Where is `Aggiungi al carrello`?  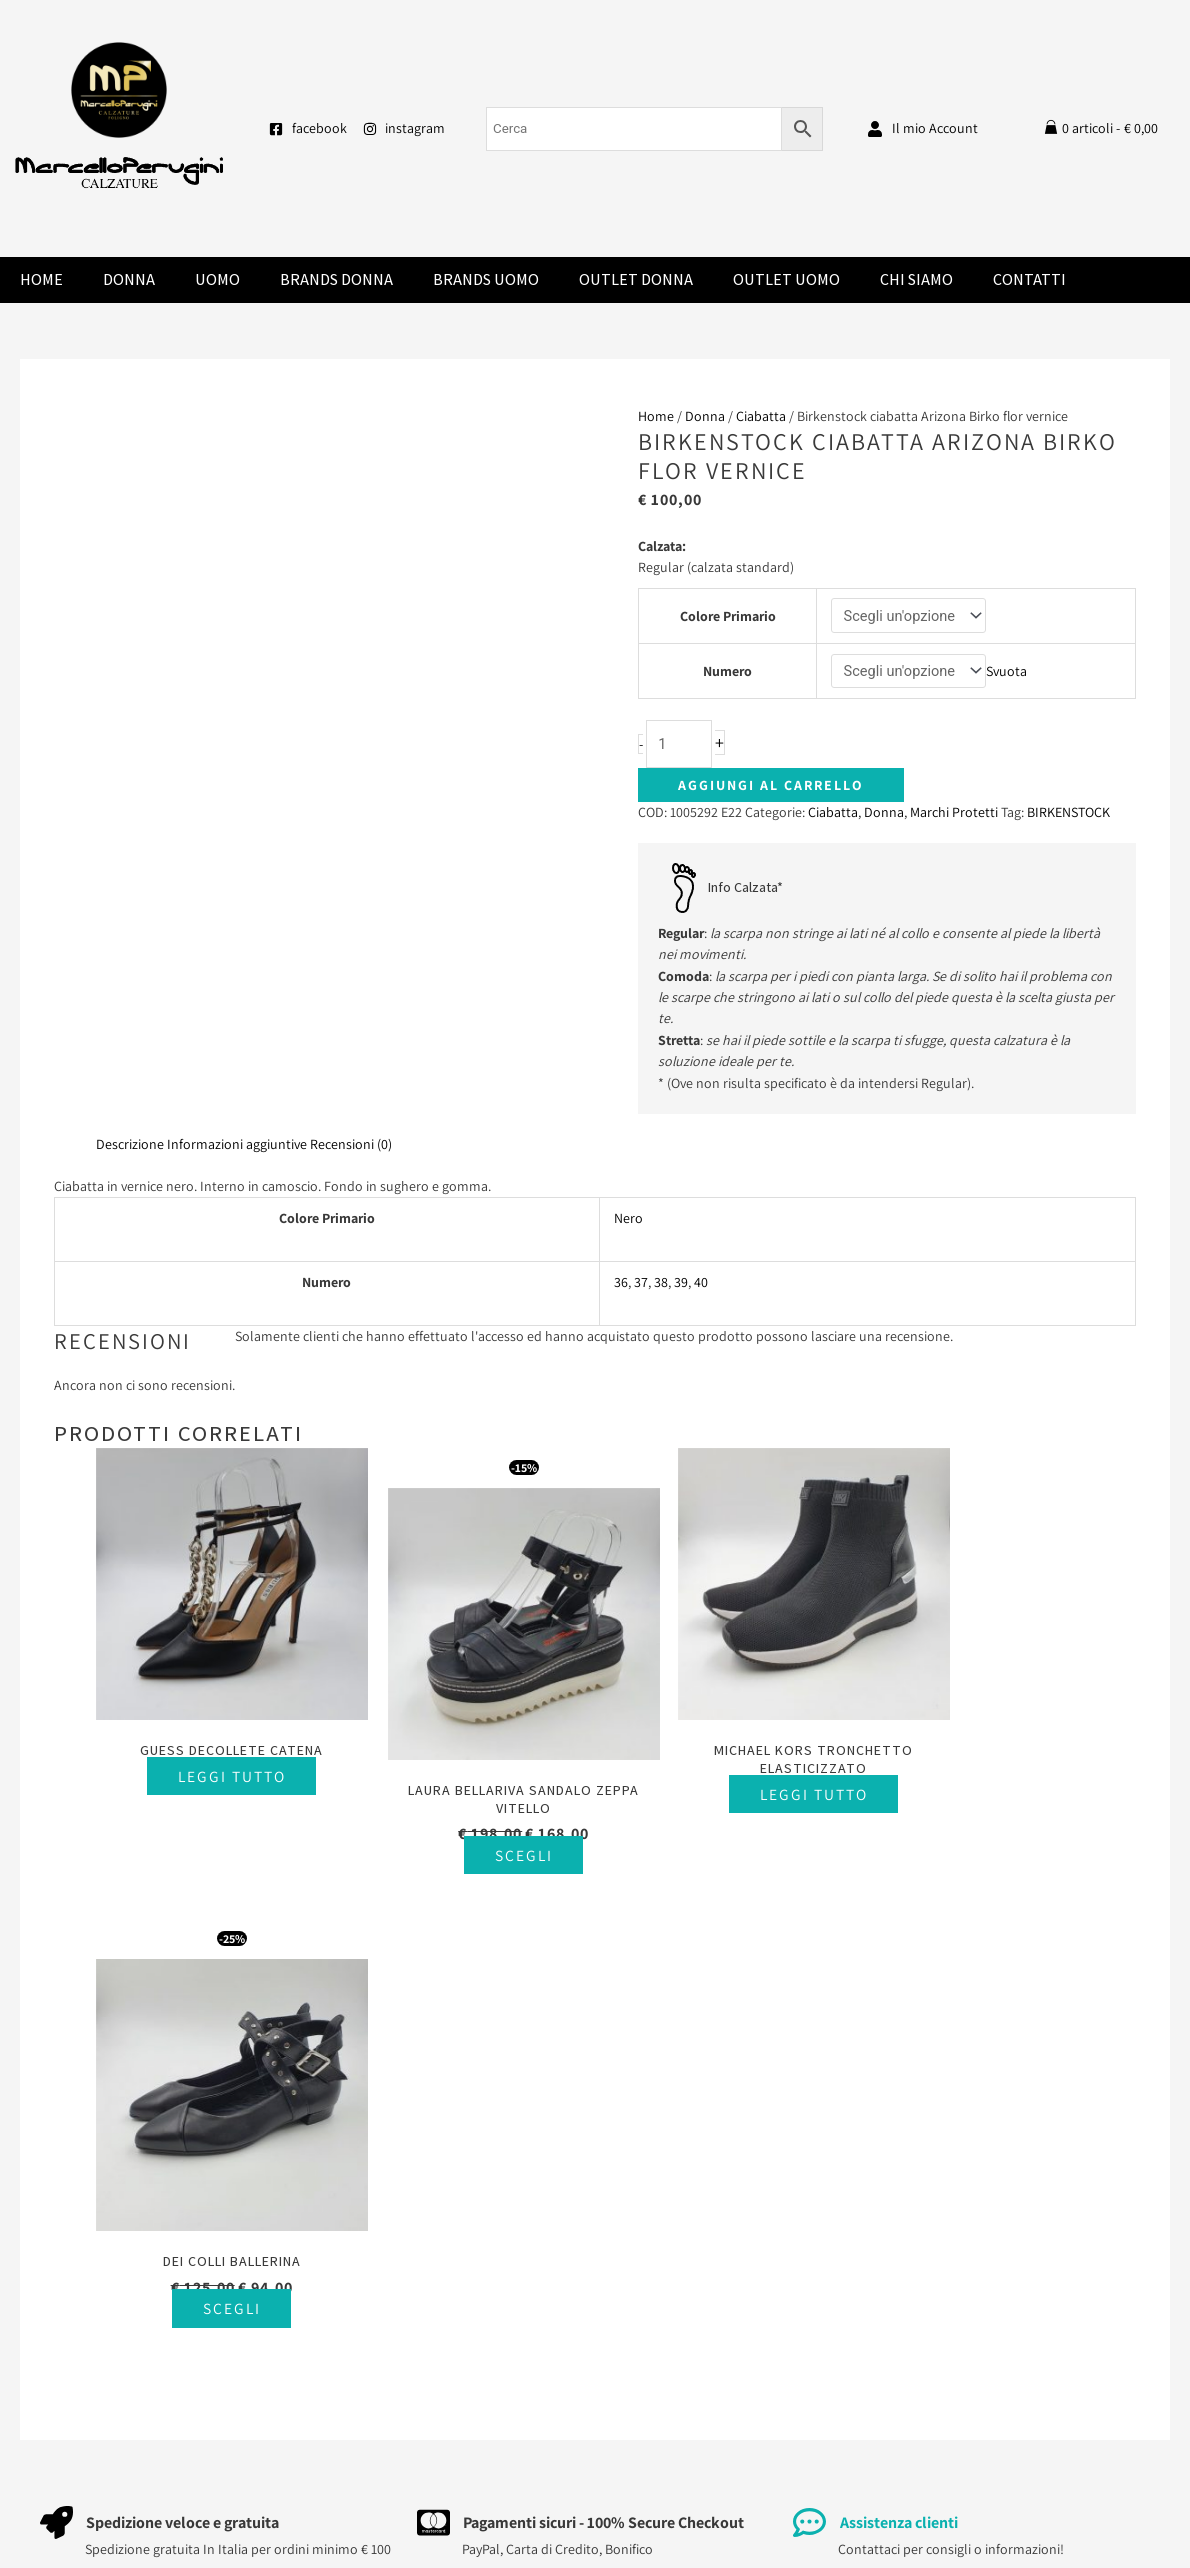
Aggiungi al carrello is located at coordinates (771, 787).